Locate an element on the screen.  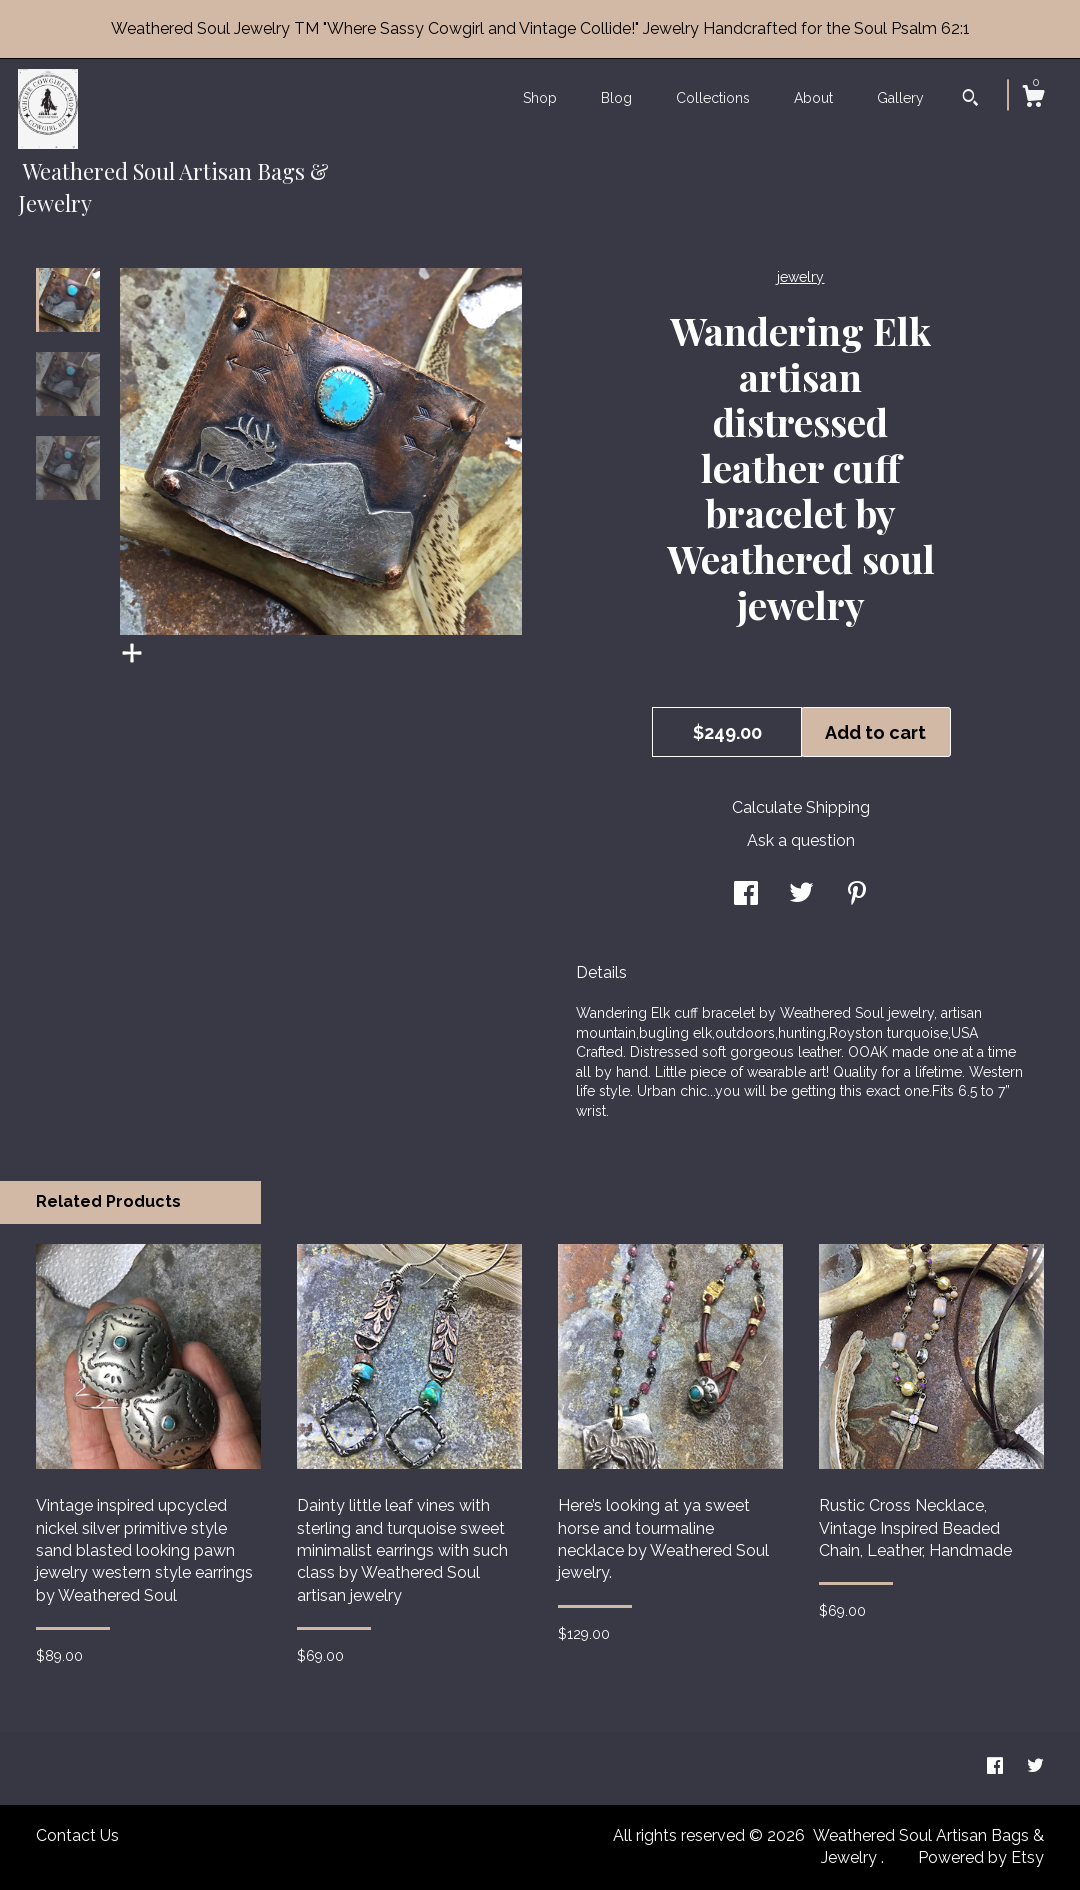
[Search] is located at coordinates (970, 100).